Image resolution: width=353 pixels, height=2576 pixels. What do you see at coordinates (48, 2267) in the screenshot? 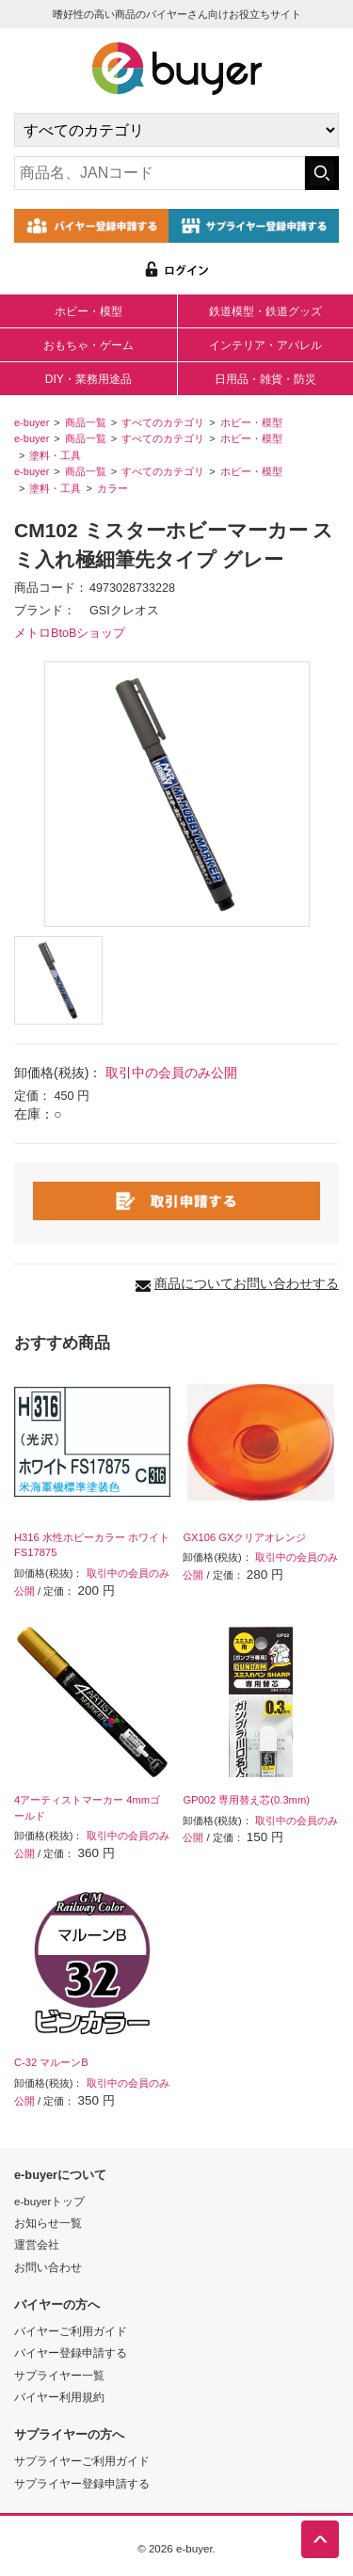
I see `お問い合わせ` at bounding box center [48, 2267].